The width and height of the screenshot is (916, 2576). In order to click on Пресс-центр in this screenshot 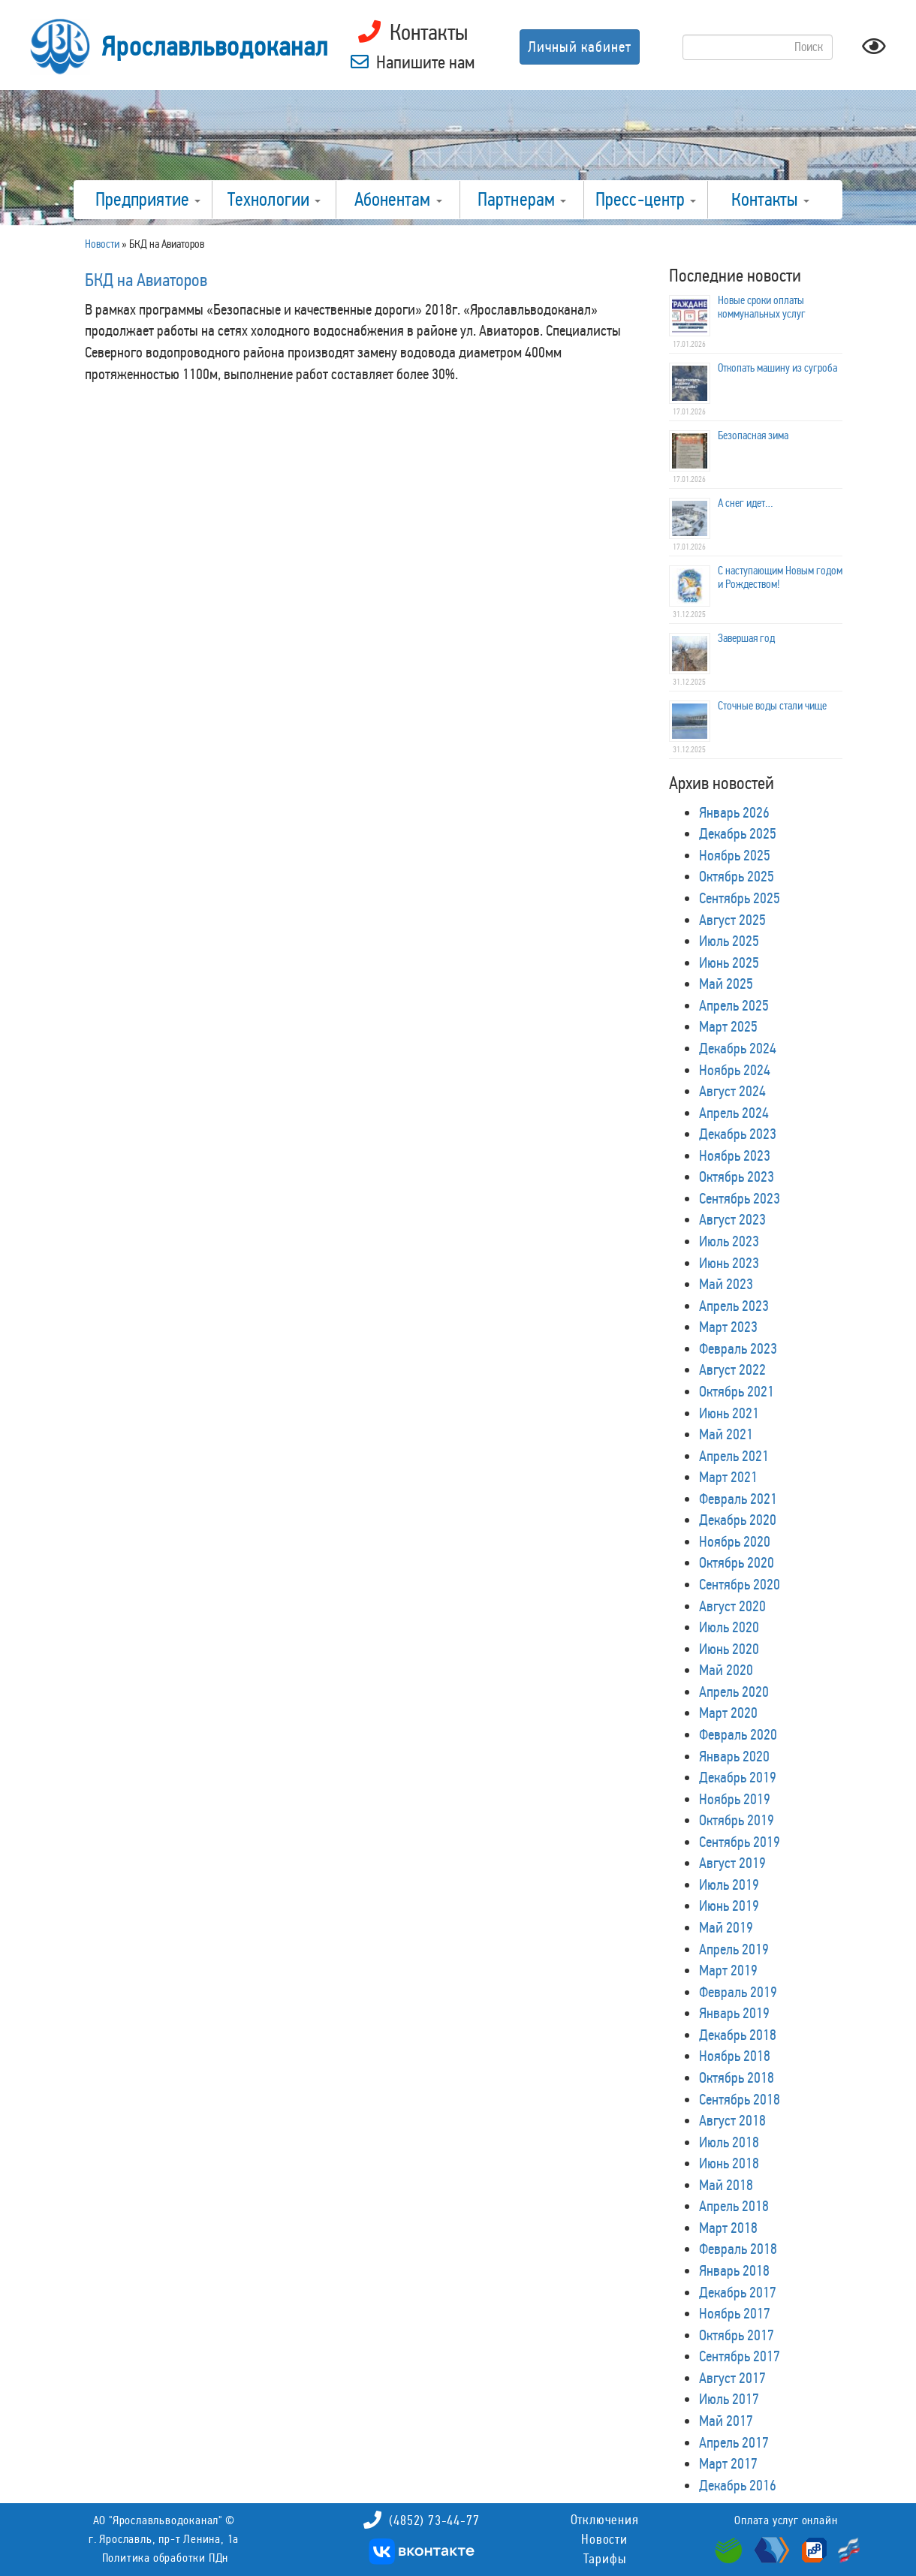, I will do `click(645, 199)`.